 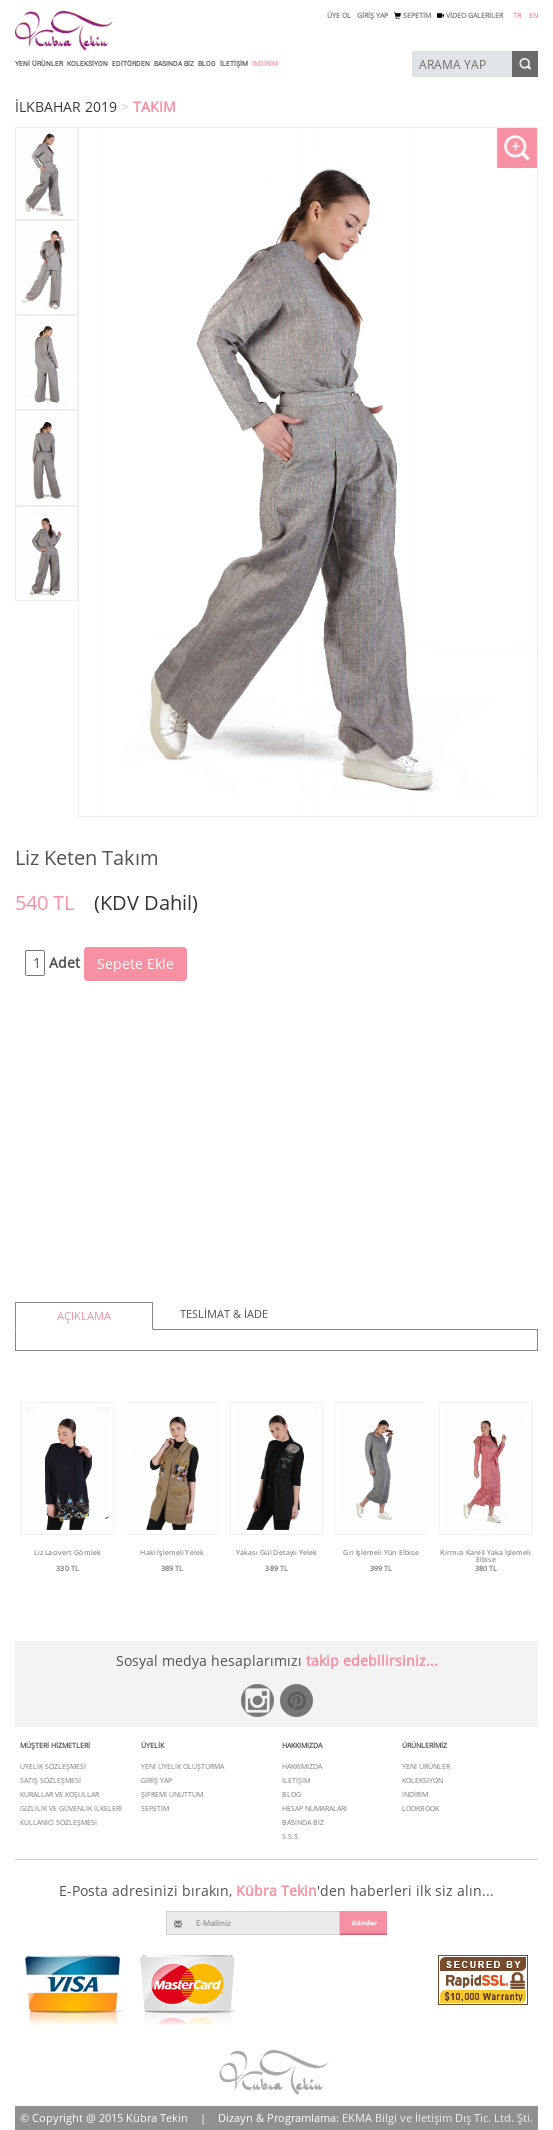 I want to click on BASINDA BİZ, so click(x=174, y=64).